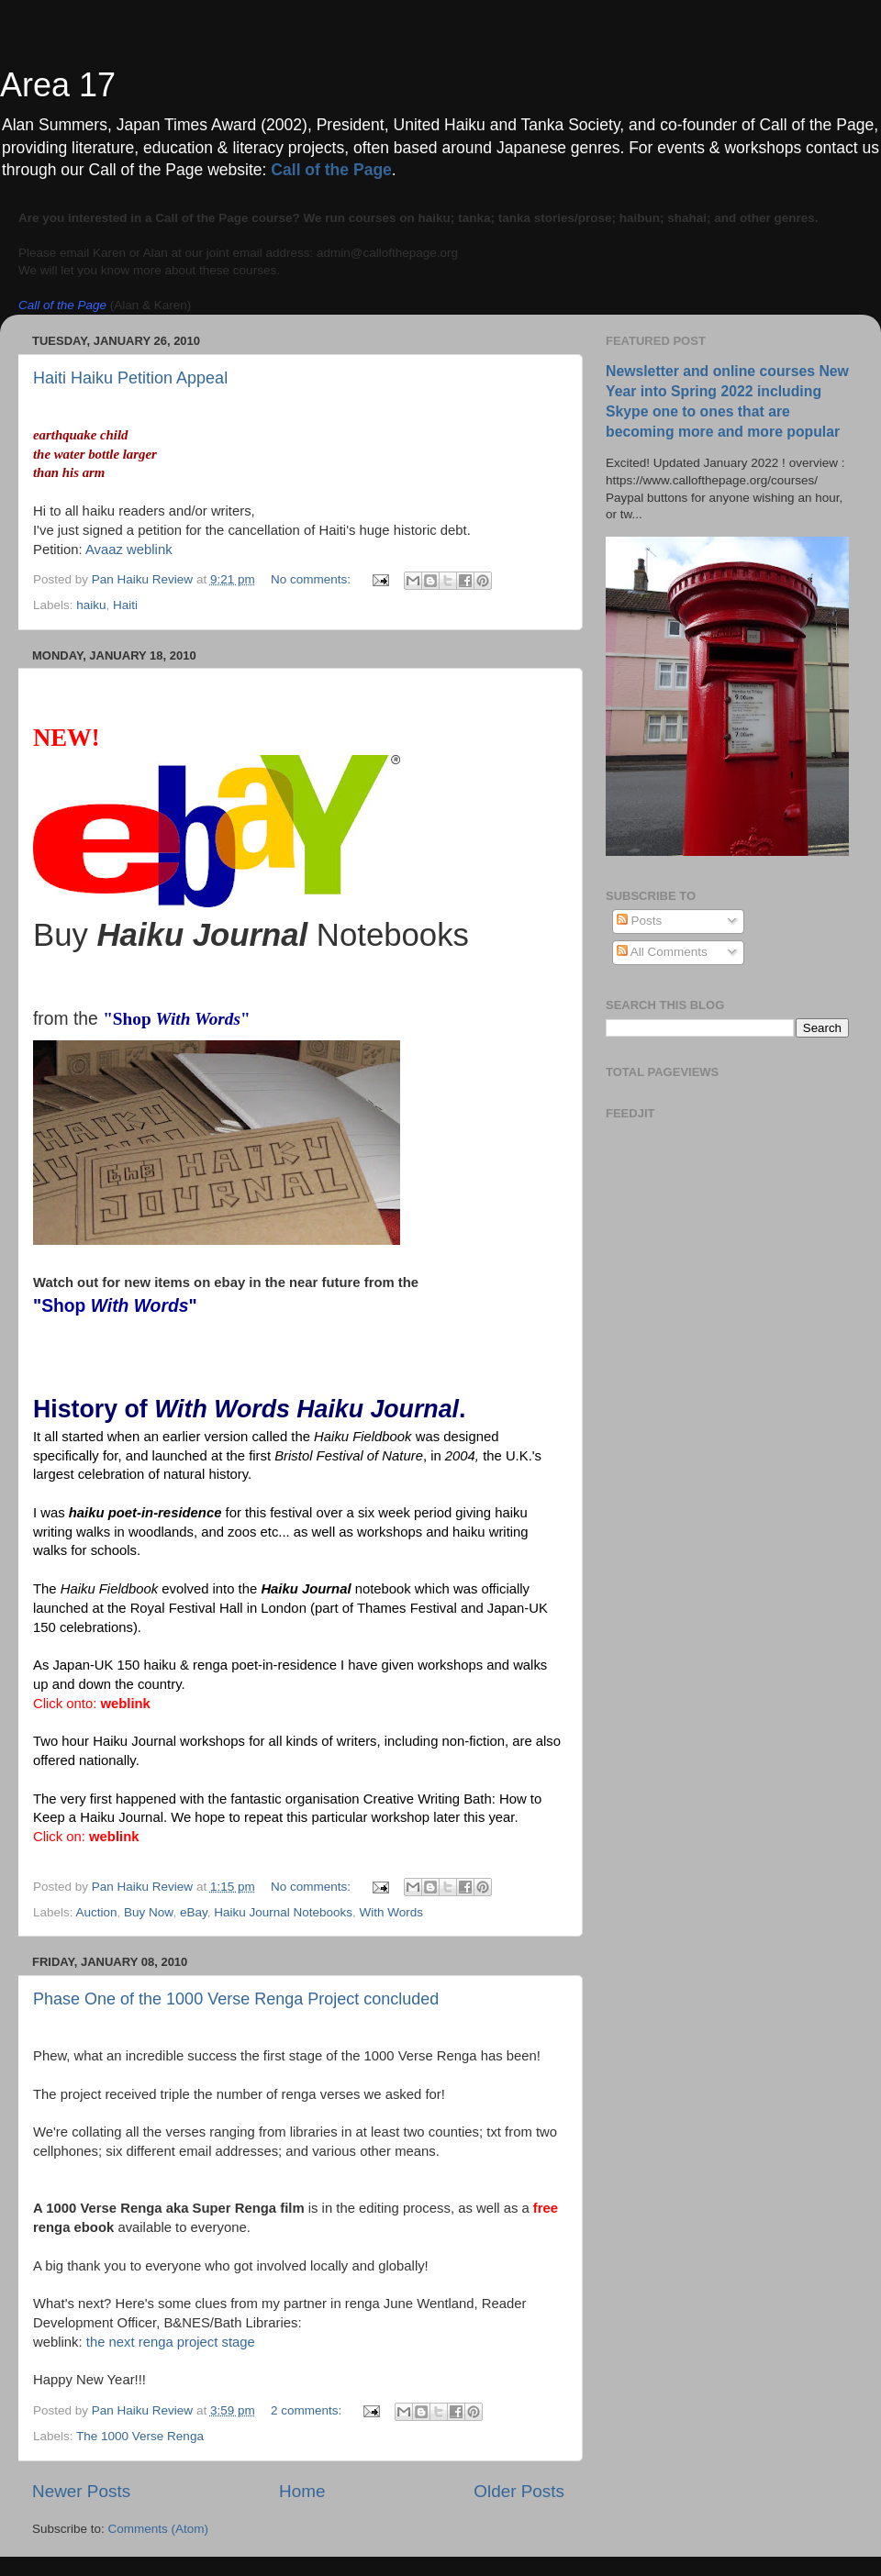 The width and height of the screenshot is (881, 2576). What do you see at coordinates (148, 1912) in the screenshot?
I see `Buy Now` at bounding box center [148, 1912].